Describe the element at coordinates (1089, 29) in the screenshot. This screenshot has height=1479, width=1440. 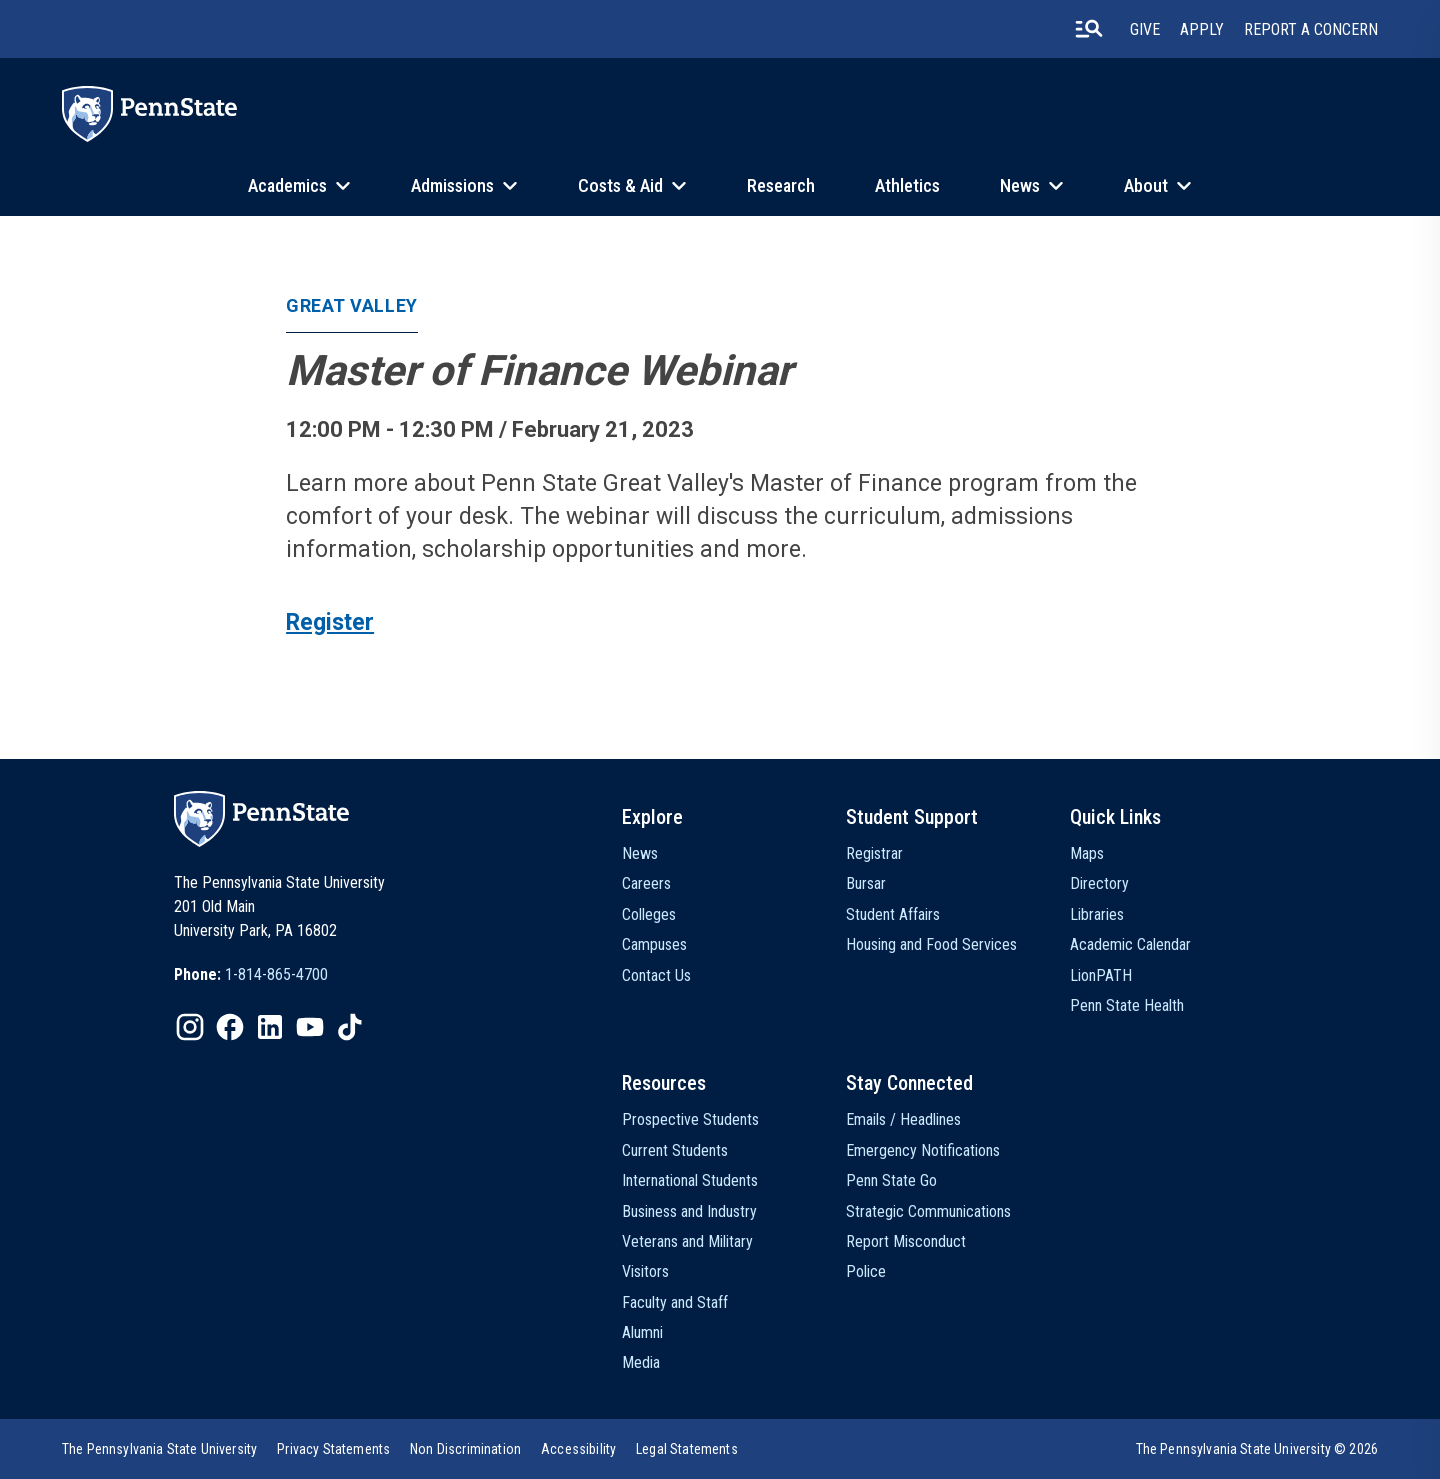
I see `[search-button]` at that location.